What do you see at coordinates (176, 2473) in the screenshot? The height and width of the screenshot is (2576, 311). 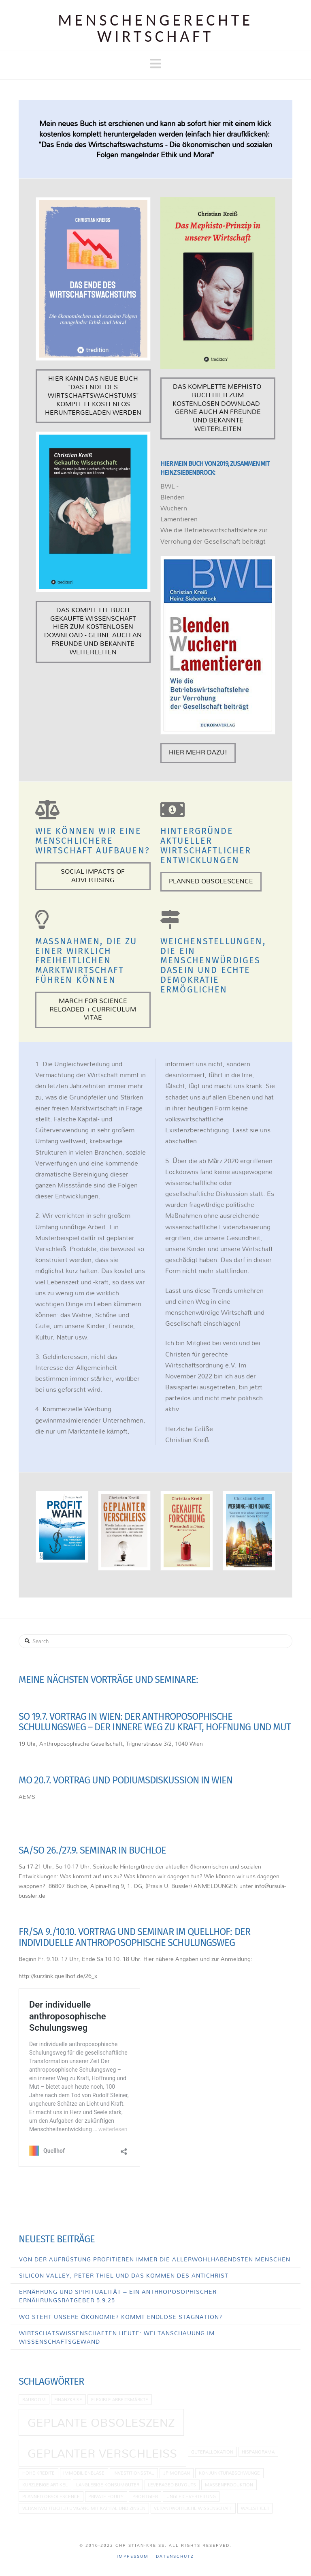 I see `JP Morgan [JP Morgan (1 Eintrag)]` at bounding box center [176, 2473].